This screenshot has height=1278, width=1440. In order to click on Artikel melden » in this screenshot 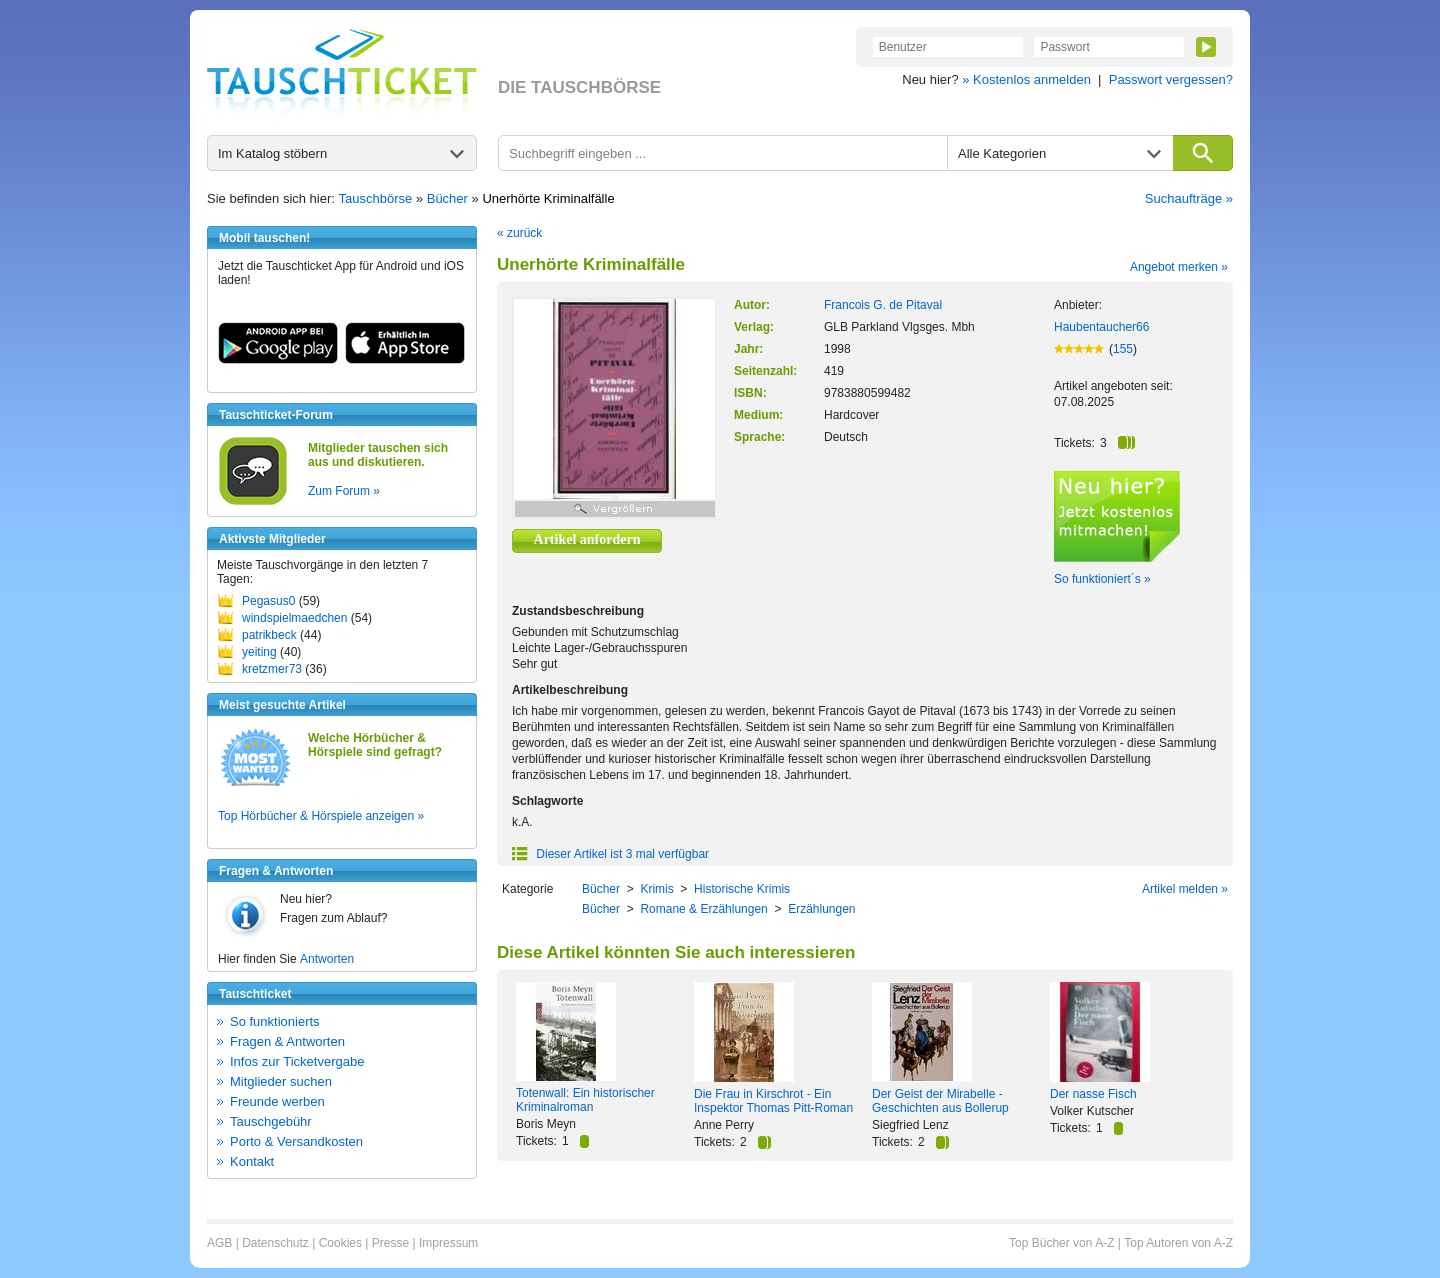, I will do `click(1185, 889)`.